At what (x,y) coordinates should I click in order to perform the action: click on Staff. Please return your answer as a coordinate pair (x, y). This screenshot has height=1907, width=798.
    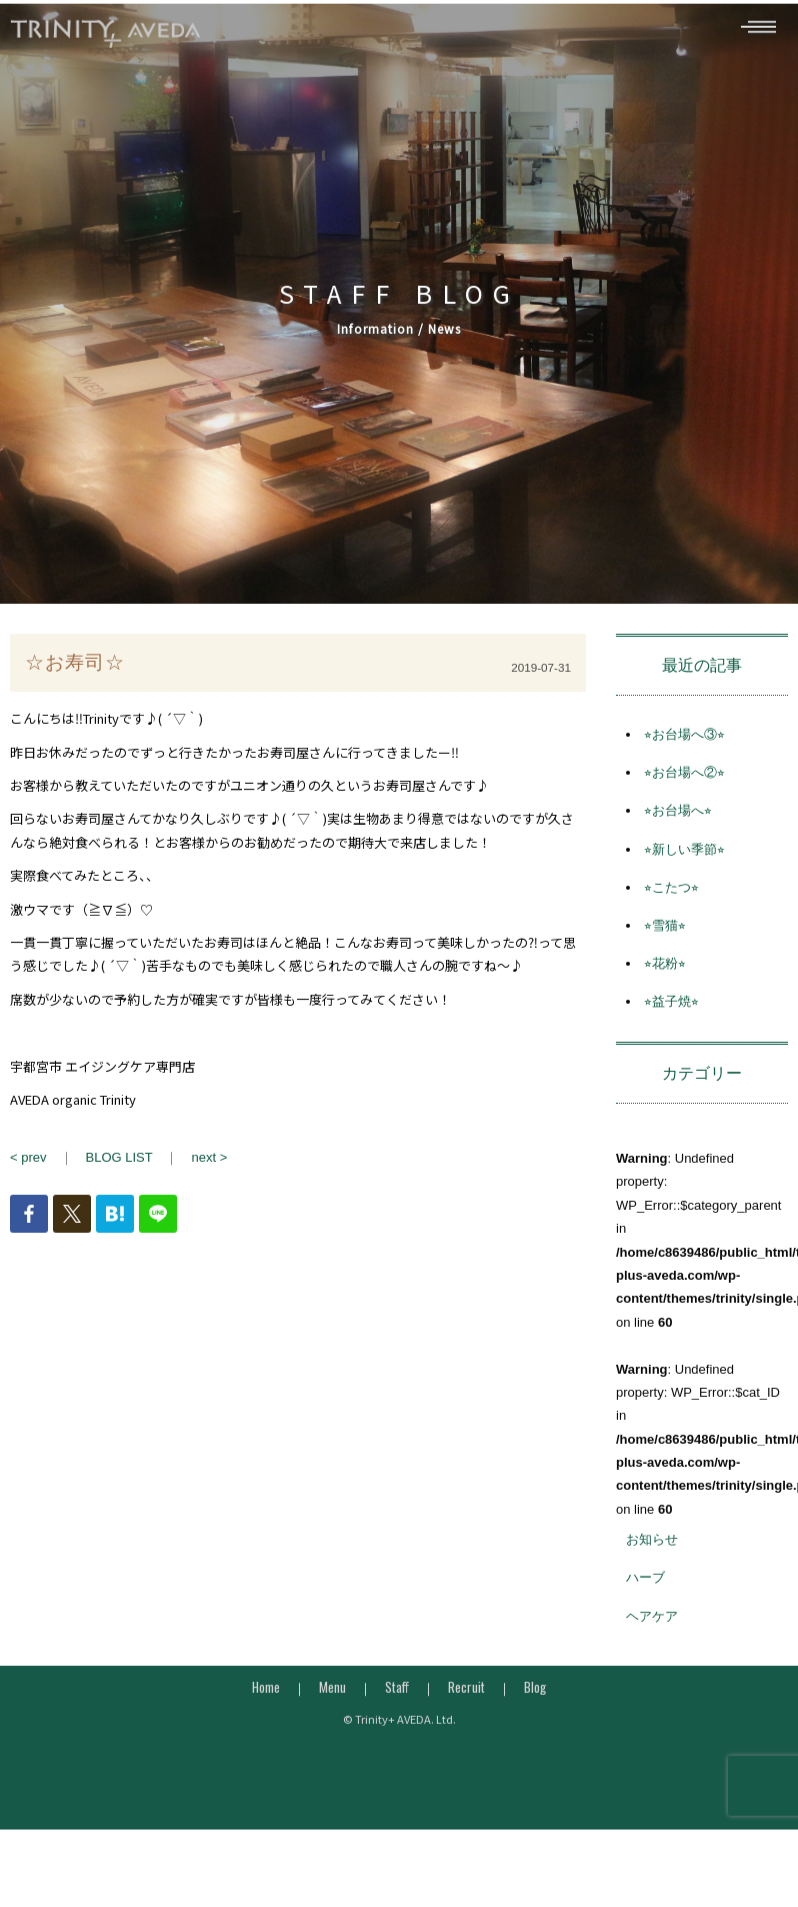
    Looking at the image, I should click on (397, 1706).